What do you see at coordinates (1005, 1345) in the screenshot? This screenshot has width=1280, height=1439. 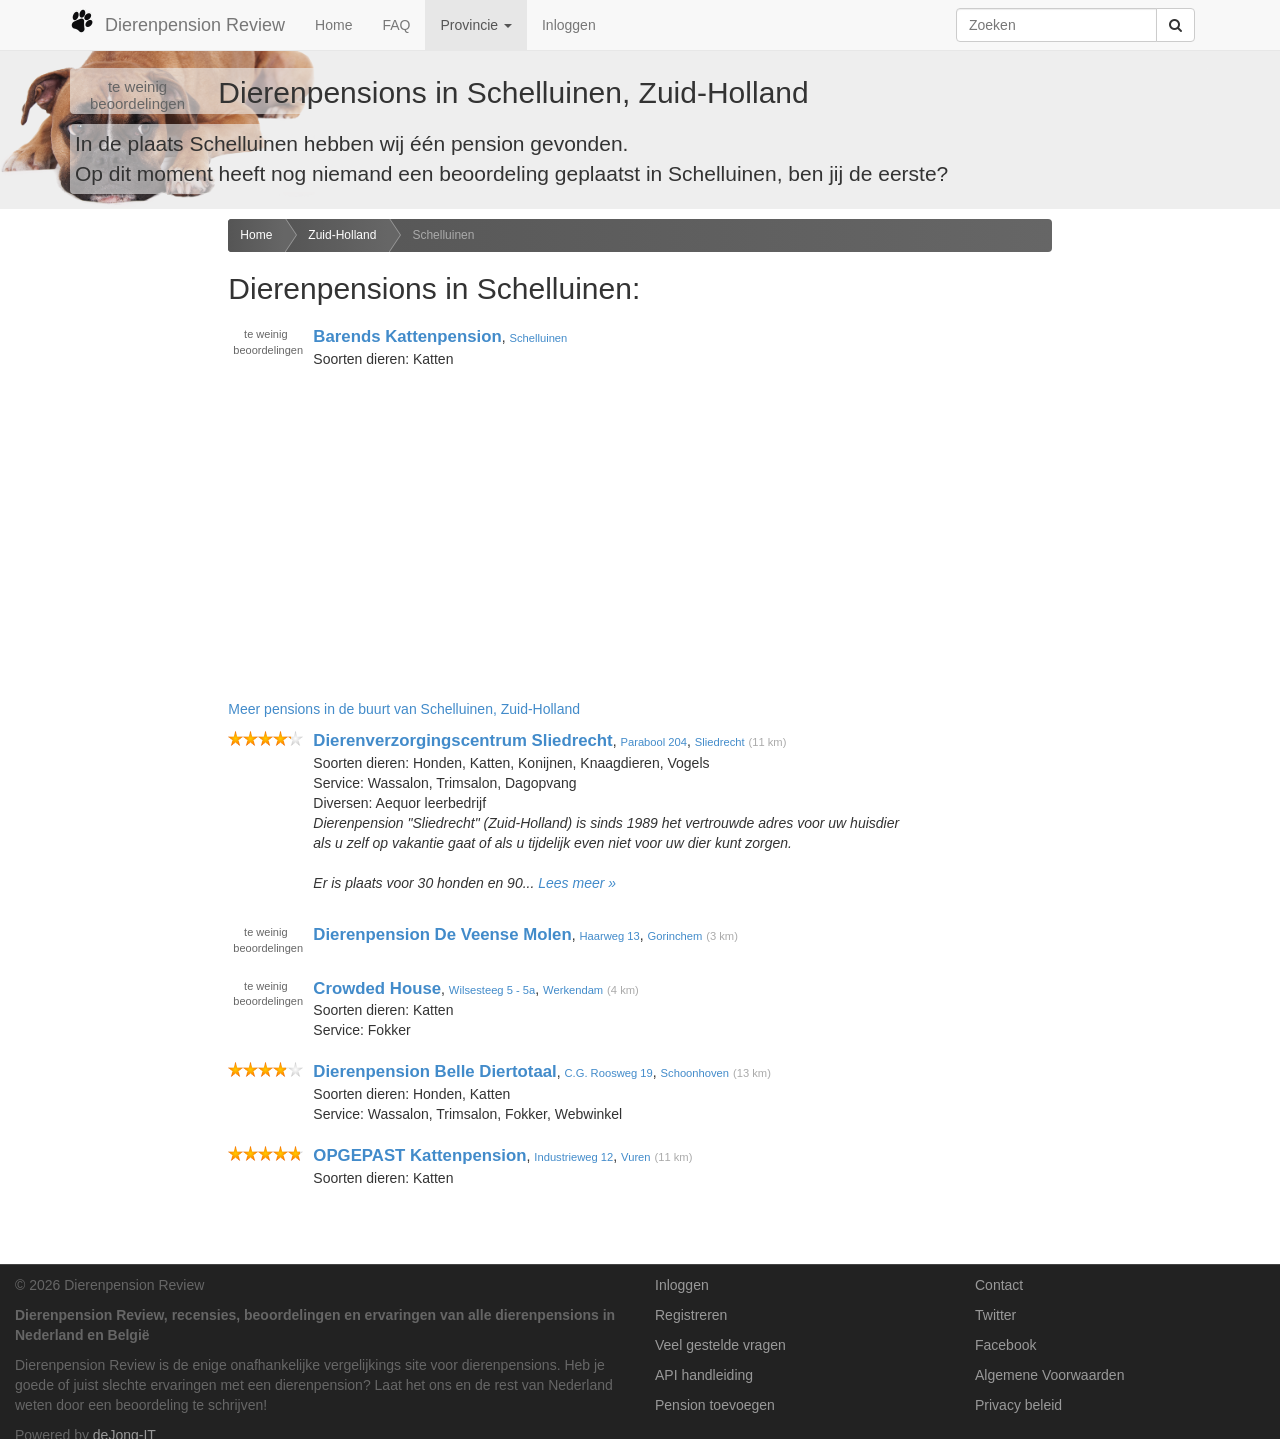 I see `Facebook` at bounding box center [1005, 1345].